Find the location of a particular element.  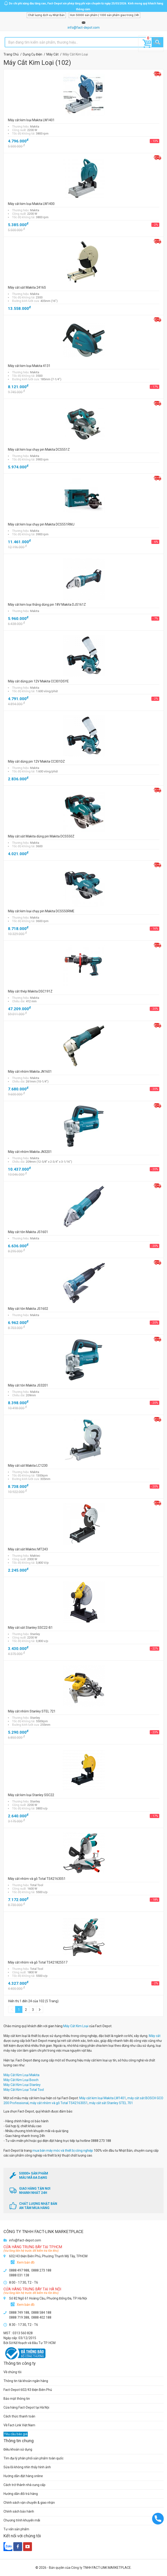

Máy cắt kim loại Makita LW1401 is located at coordinates (102, 2098).